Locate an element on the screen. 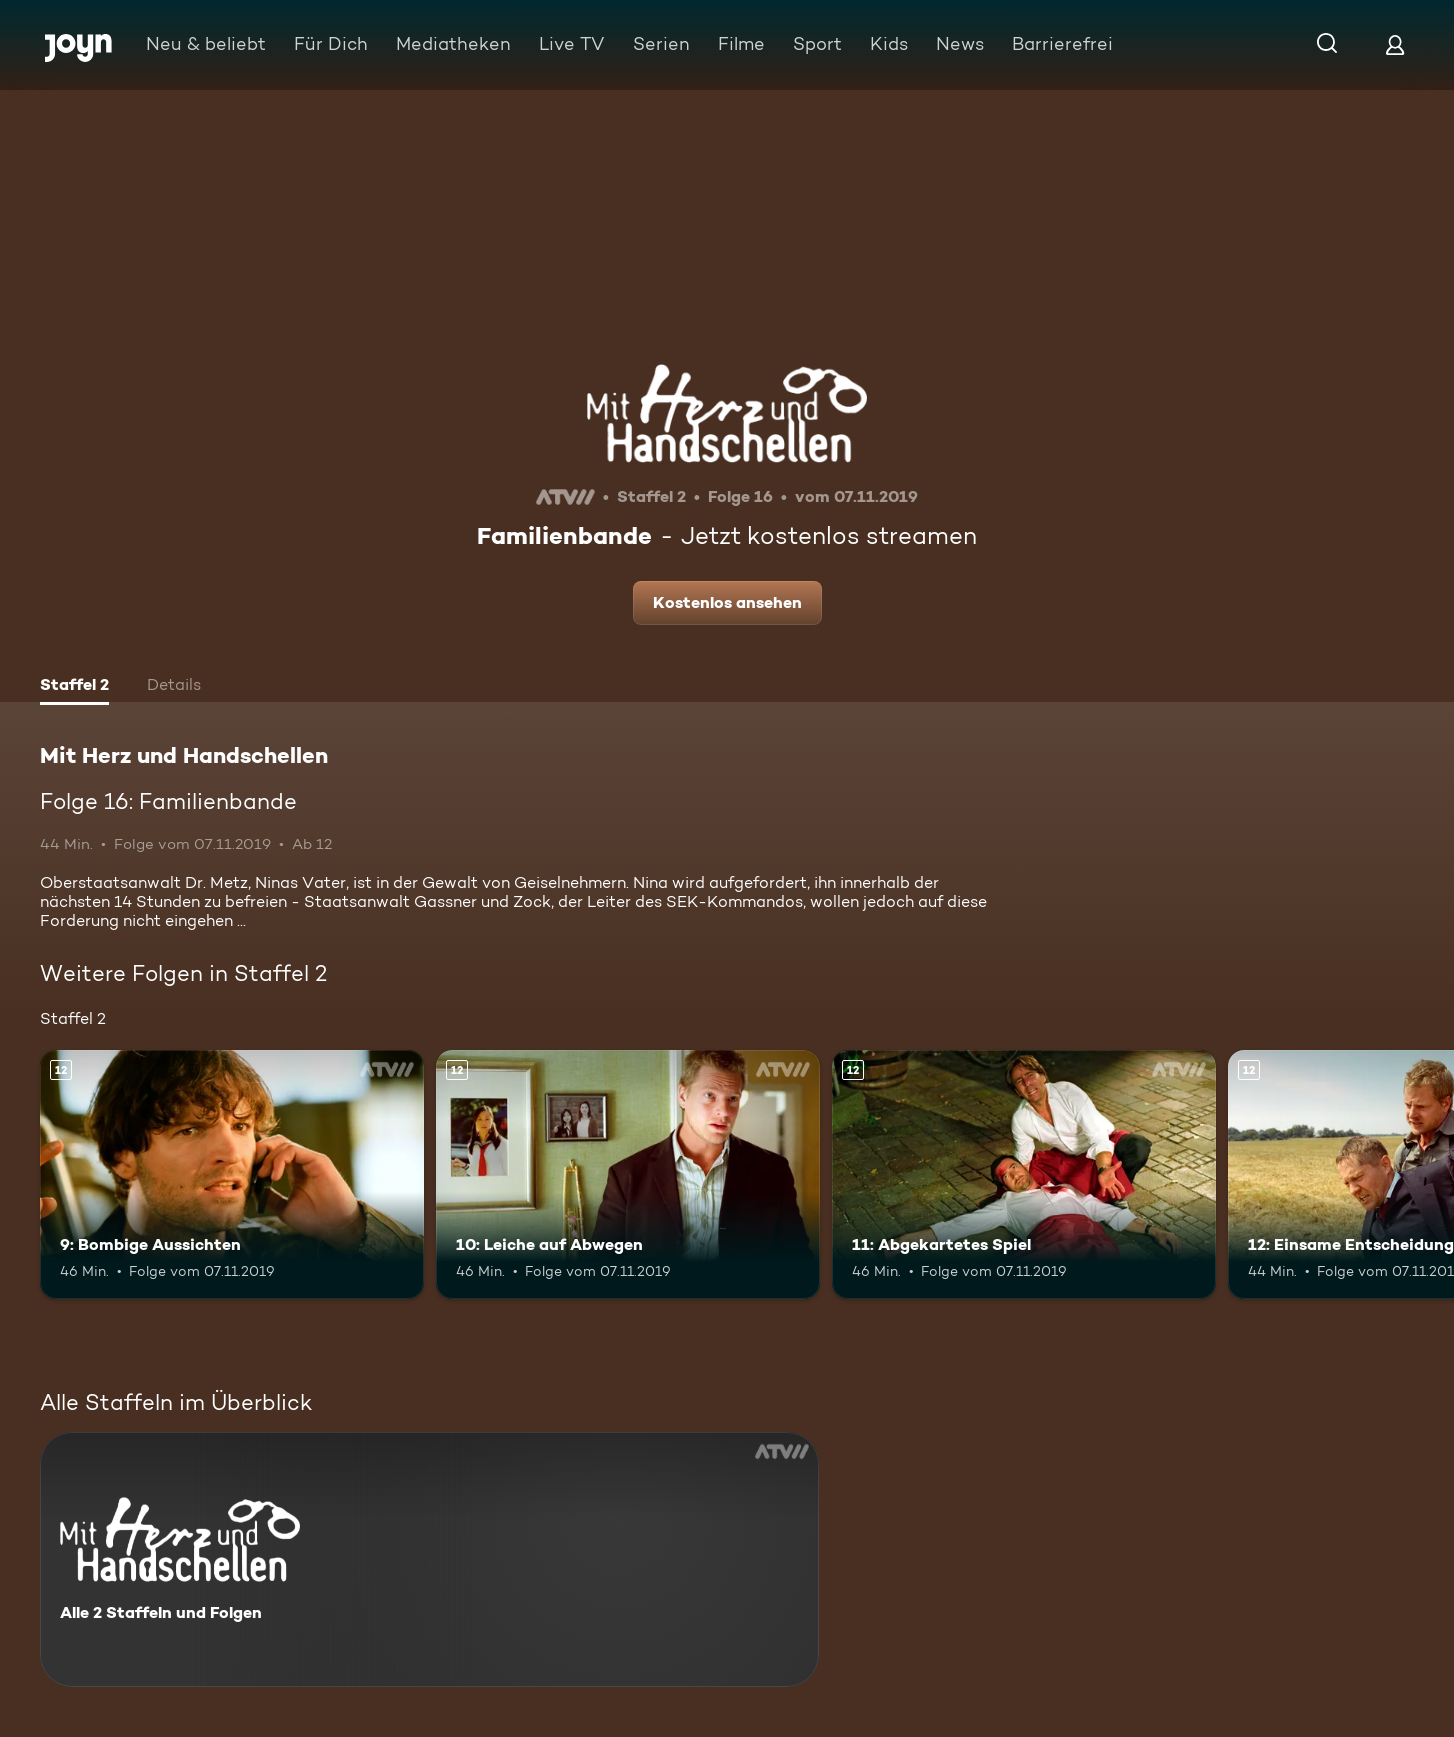 This screenshot has height=1737, width=1454. [tab] is located at coordinates (74, 687).